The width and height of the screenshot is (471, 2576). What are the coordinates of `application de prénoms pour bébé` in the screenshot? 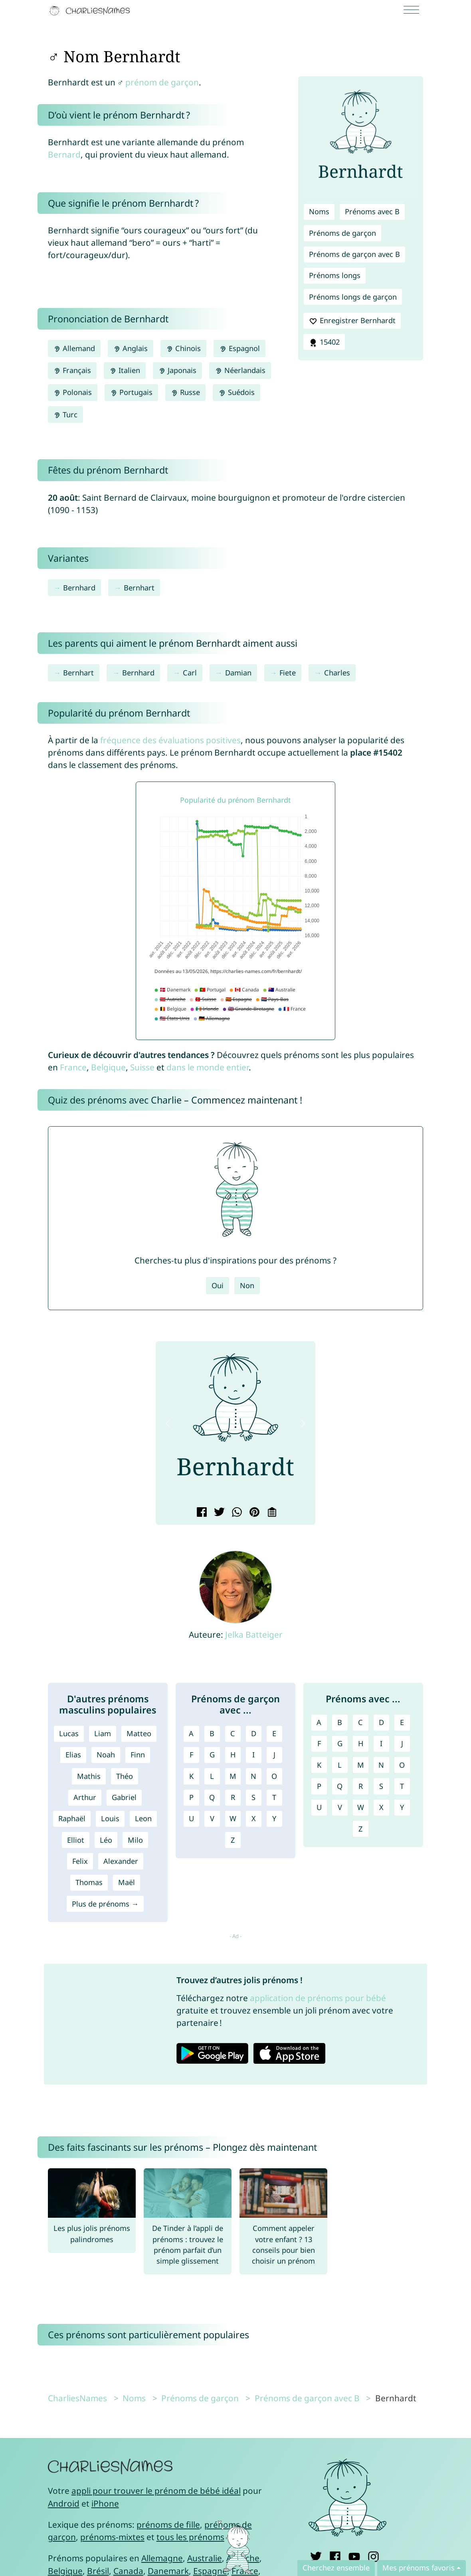 It's located at (318, 1998).